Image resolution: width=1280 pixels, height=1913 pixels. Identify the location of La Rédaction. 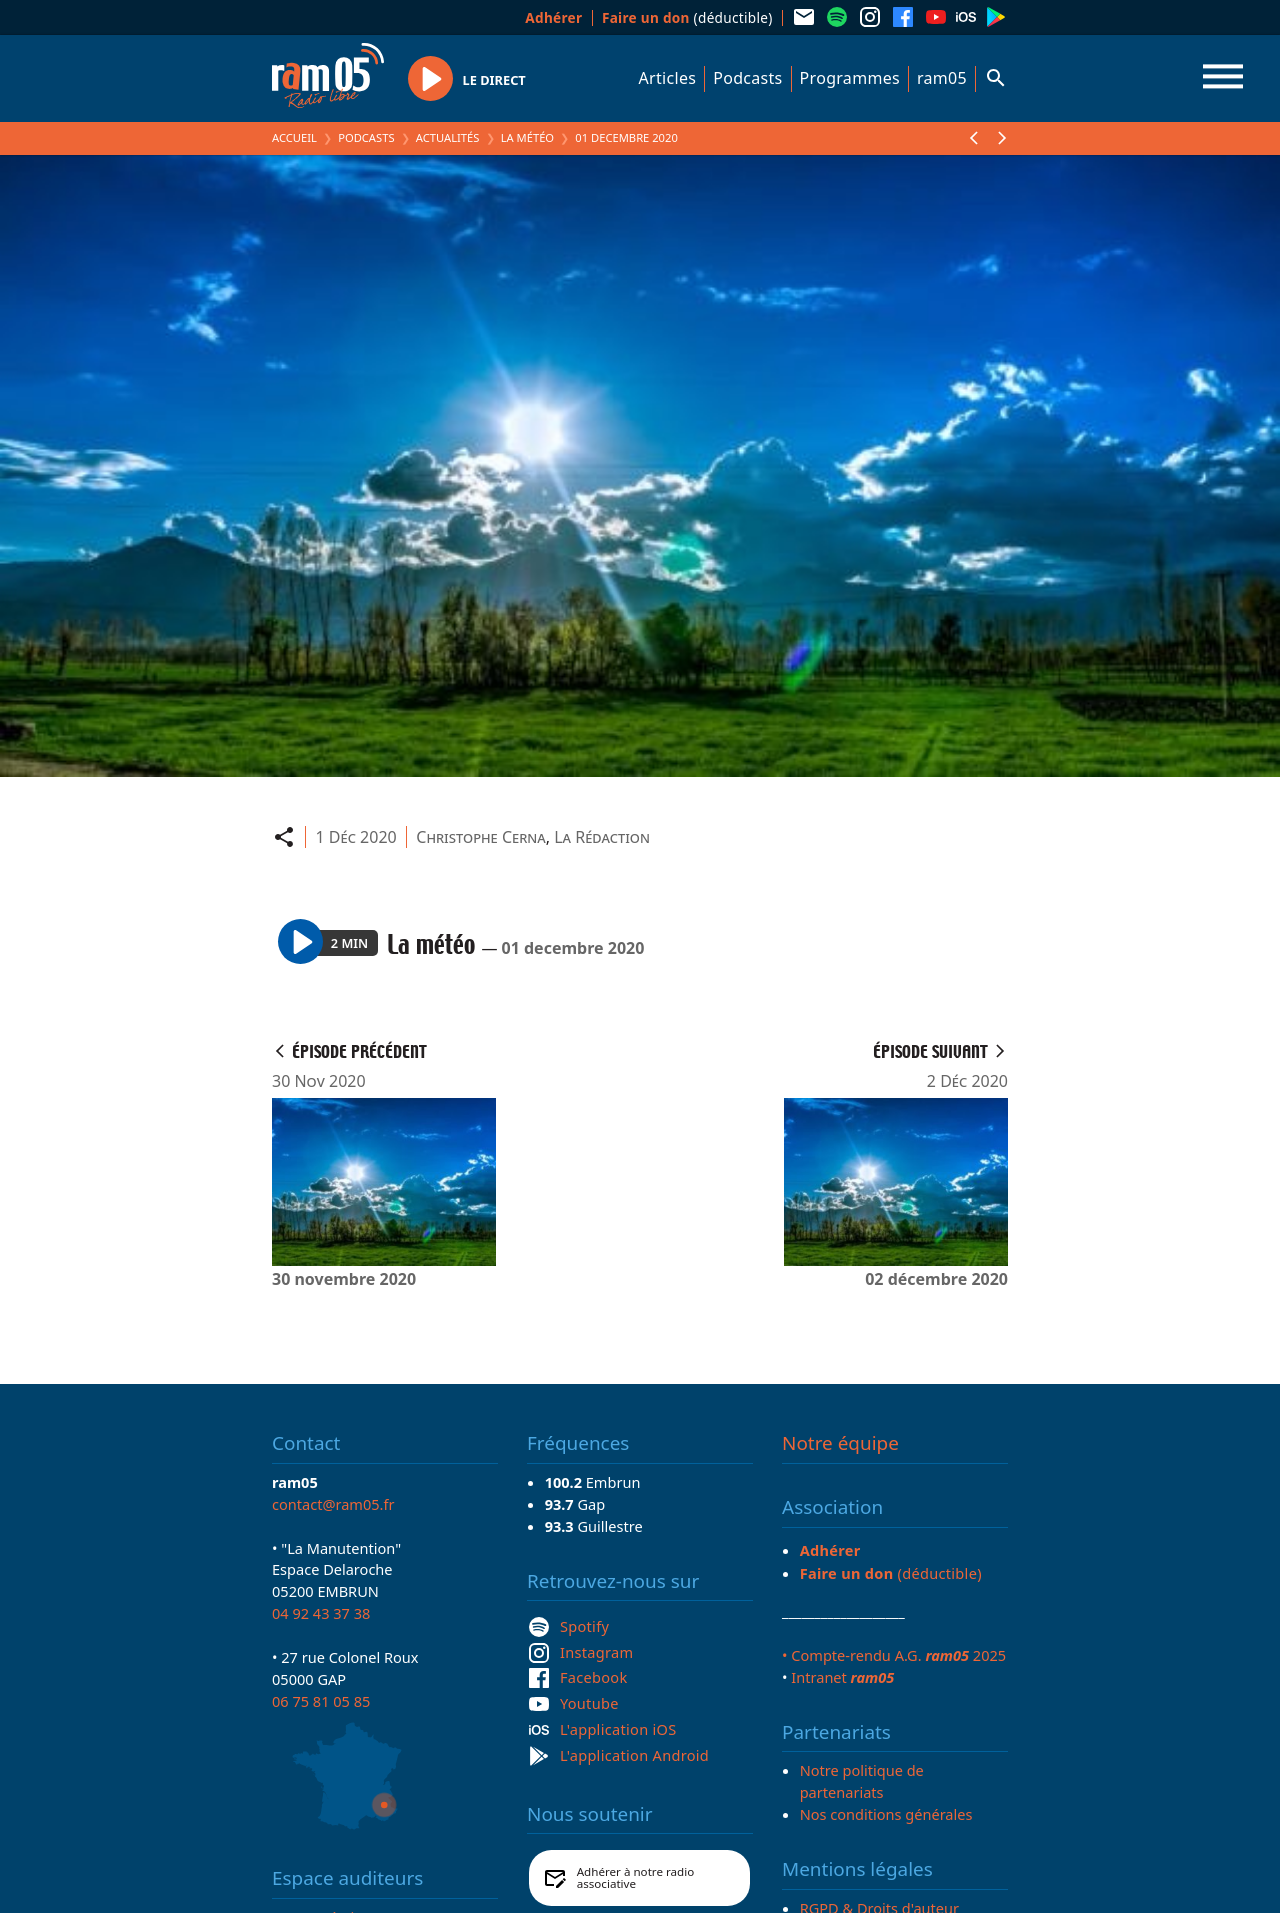
(602, 837).